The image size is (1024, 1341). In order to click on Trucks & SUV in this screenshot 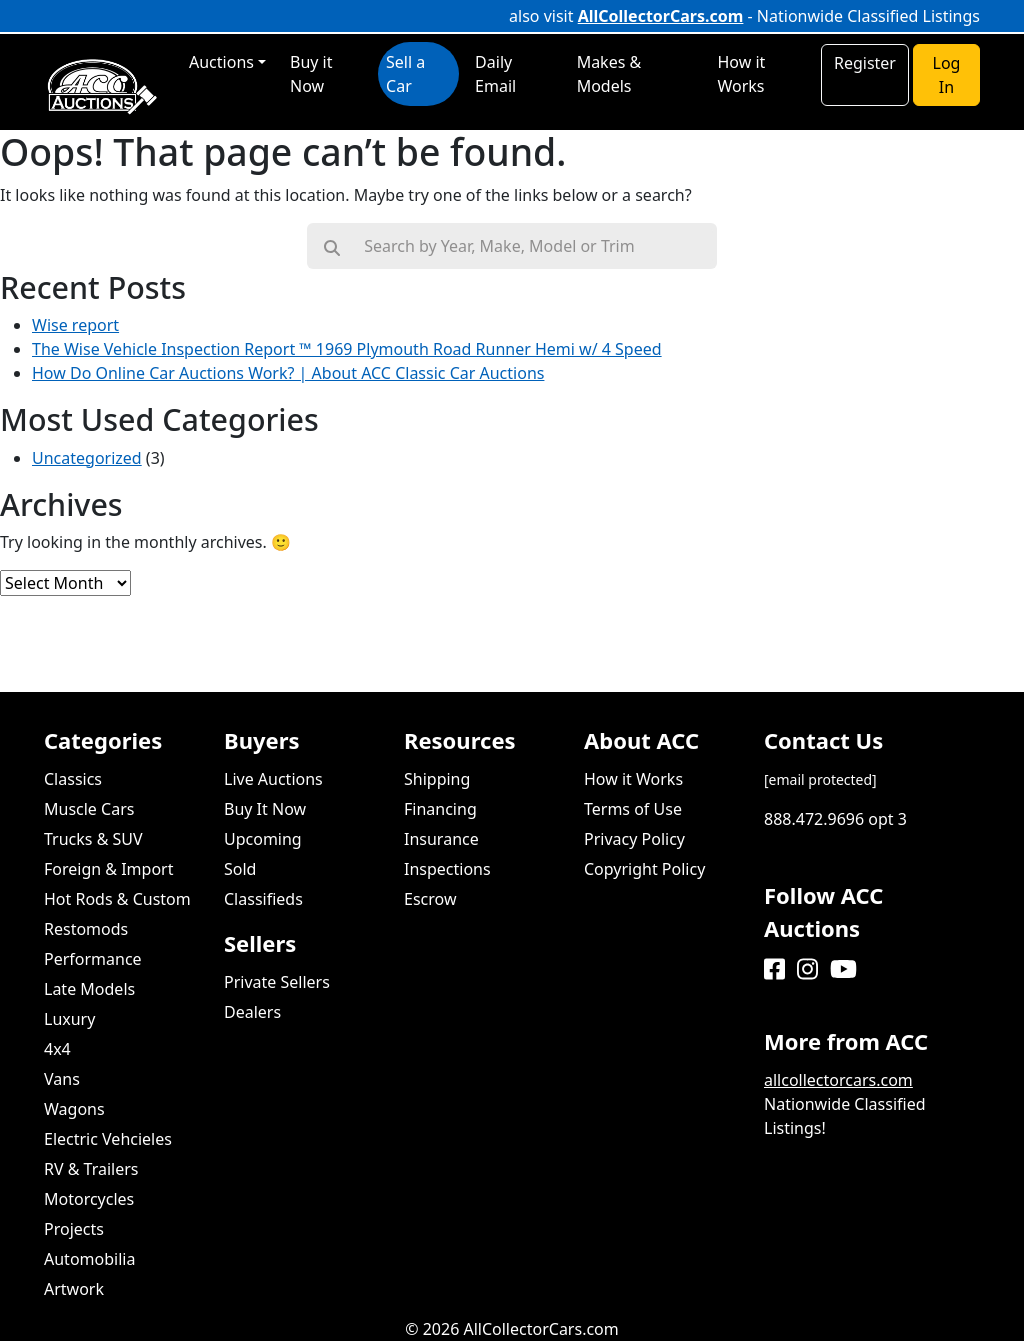, I will do `click(93, 839)`.